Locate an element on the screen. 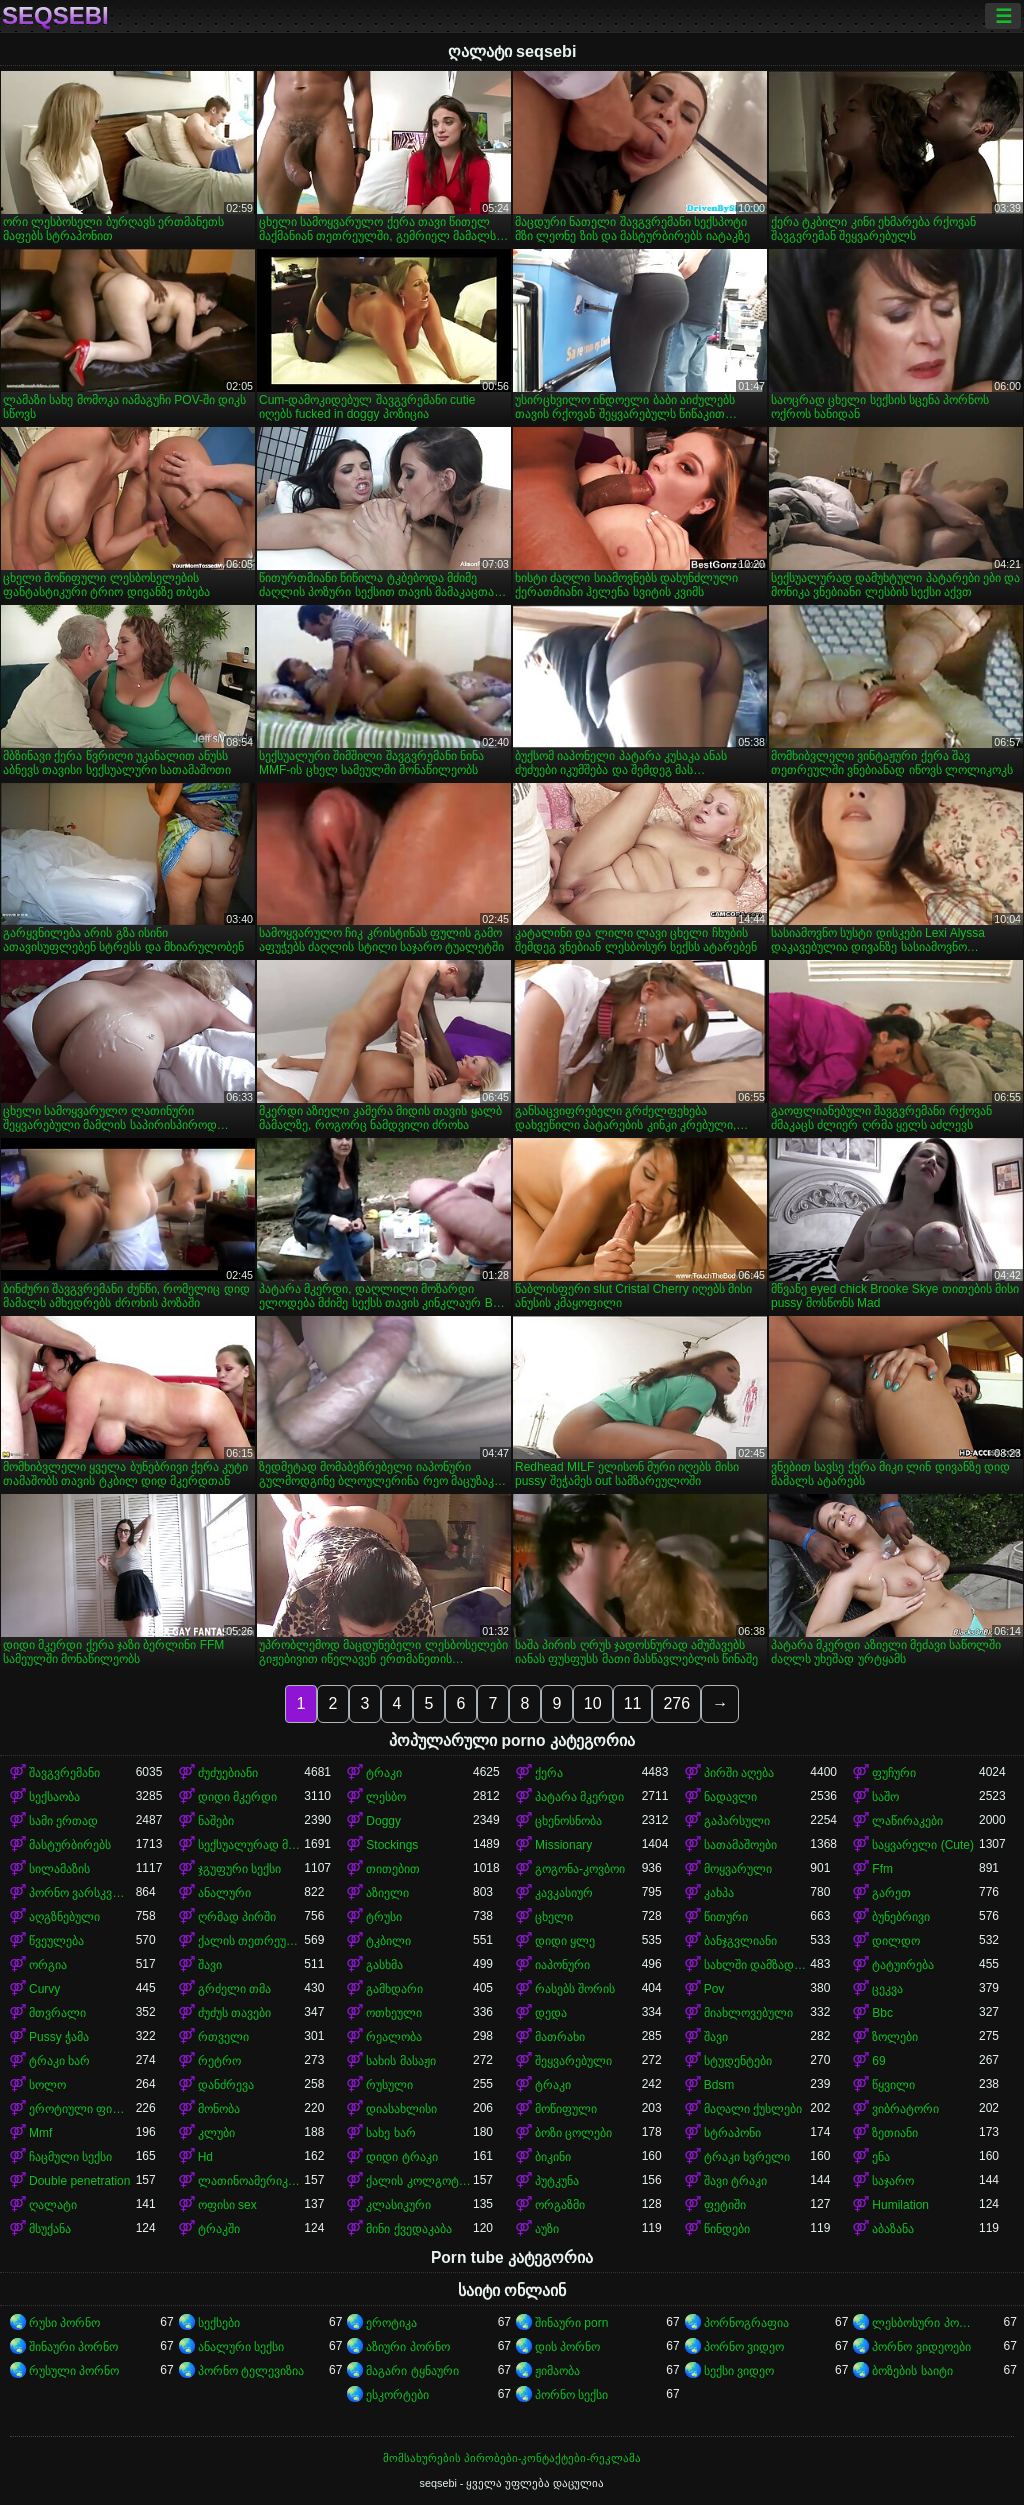  ბოზი ცოლები is located at coordinates (573, 2133).